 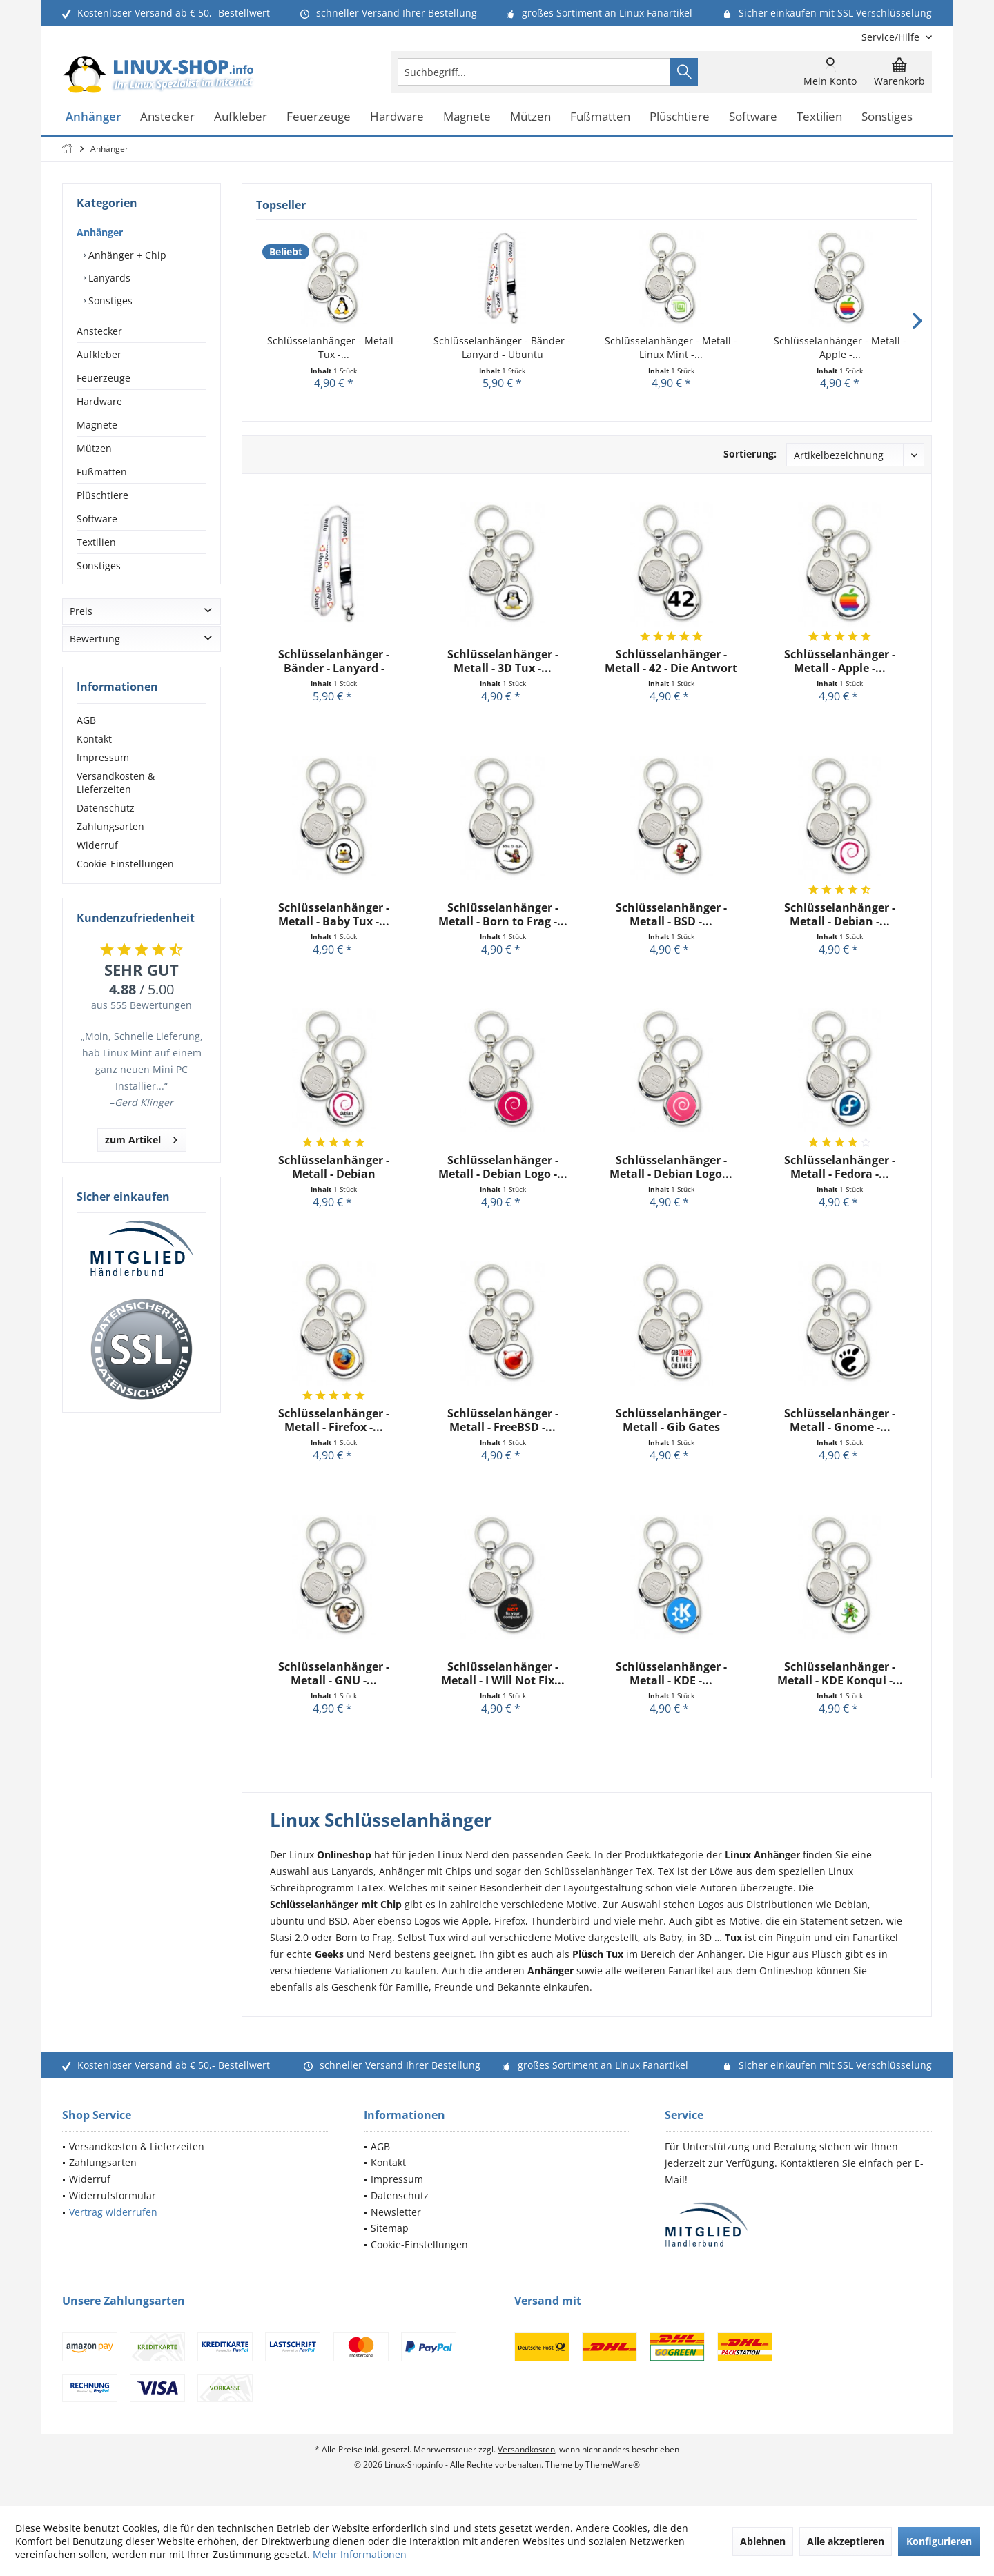 What do you see at coordinates (503, 1673) in the screenshot?
I see `Schlüsselanhänger - Metall - I Will Not Fix...` at bounding box center [503, 1673].